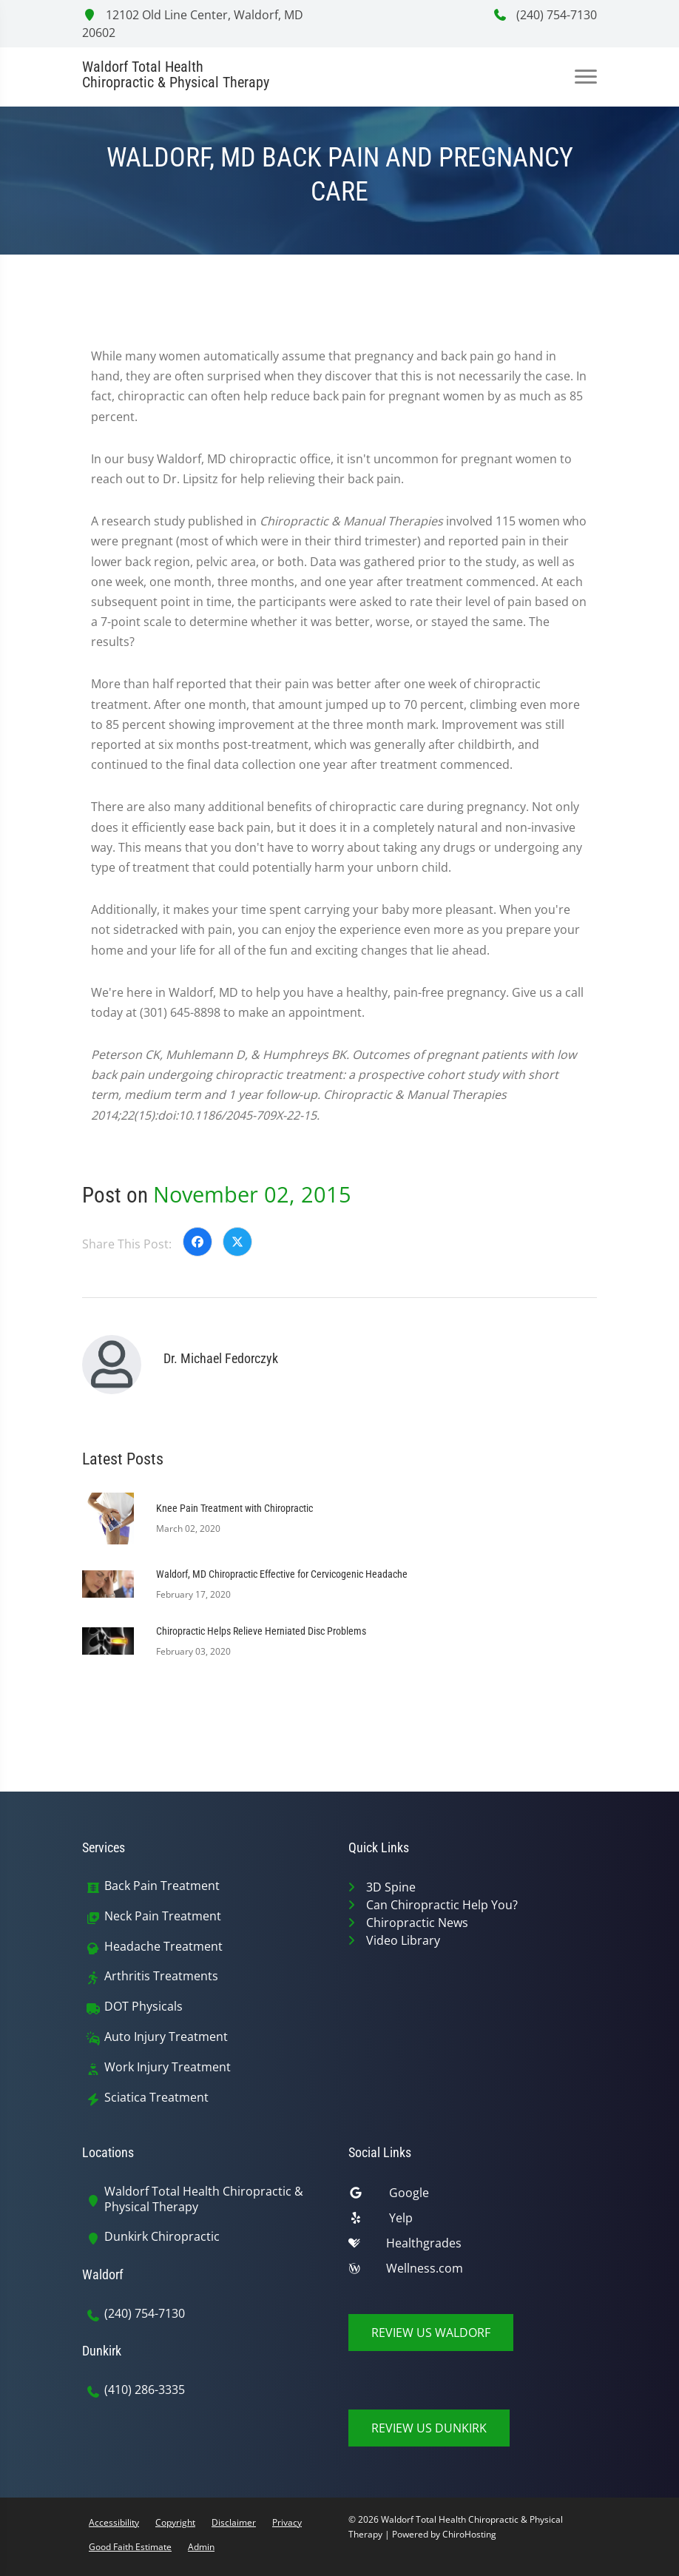 The width and height of the screenshot is (679, 2576). What do you see at coordinates (162, 1886) in the screenshot?
I see `Back Pain Treatment` at bounding box center [162, 1886].